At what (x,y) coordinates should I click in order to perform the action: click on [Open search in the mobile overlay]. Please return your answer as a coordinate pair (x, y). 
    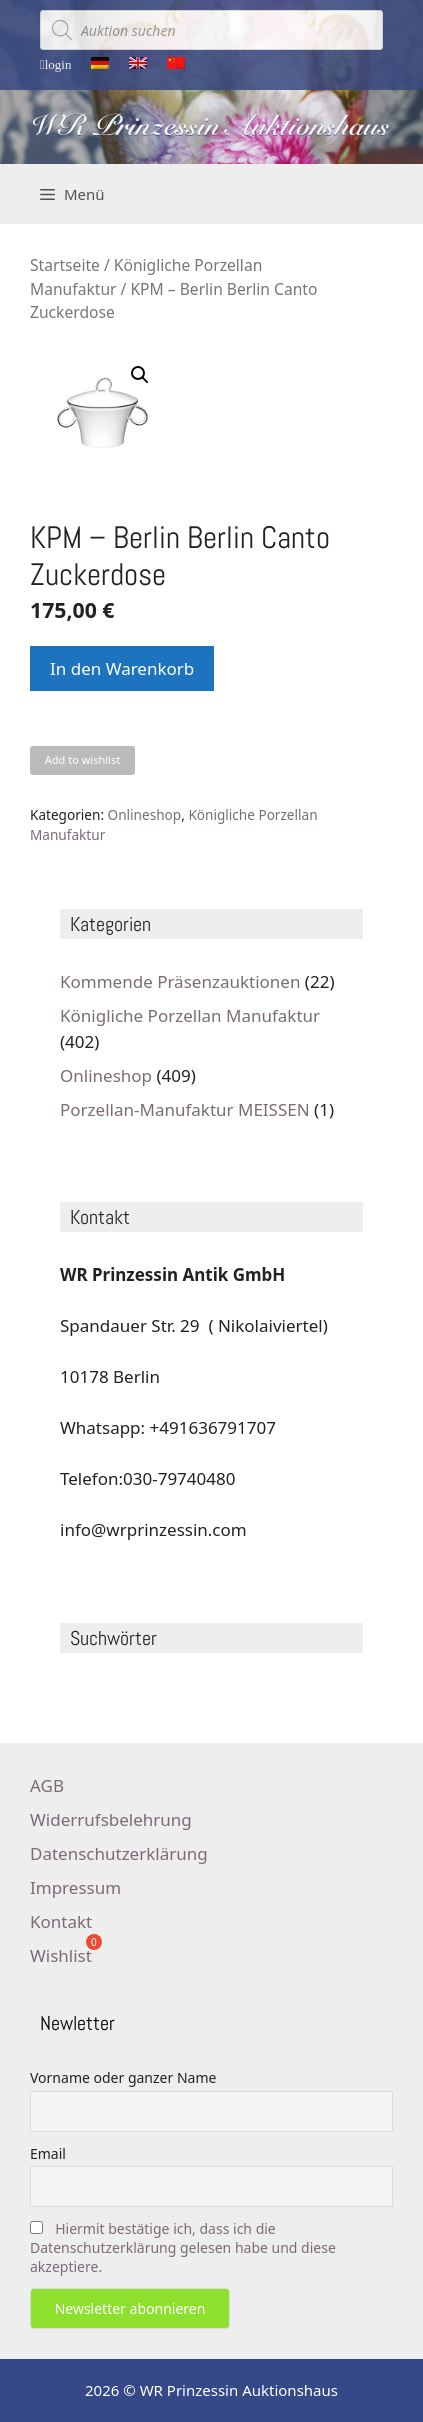
    Looking at the image, I should click on (211, 30).